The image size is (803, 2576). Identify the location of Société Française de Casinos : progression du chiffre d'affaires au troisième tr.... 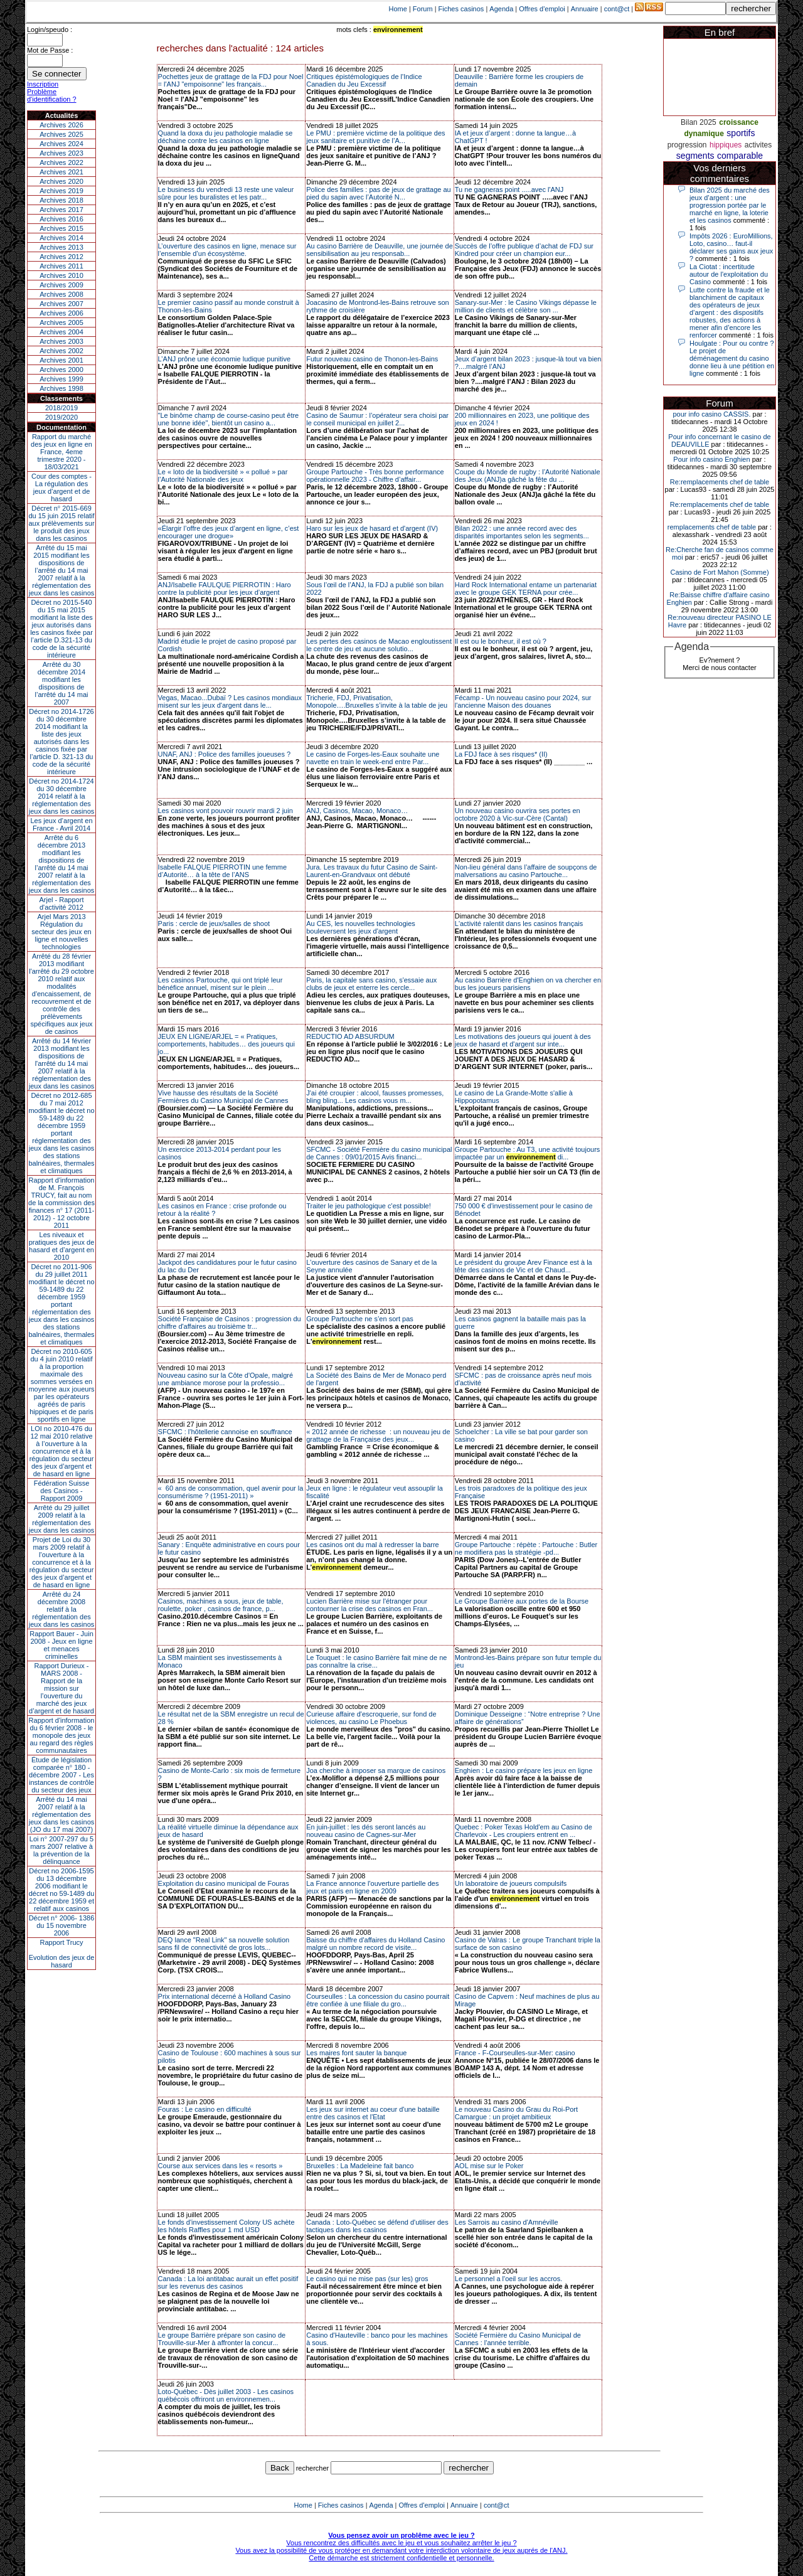
(229, 1322).